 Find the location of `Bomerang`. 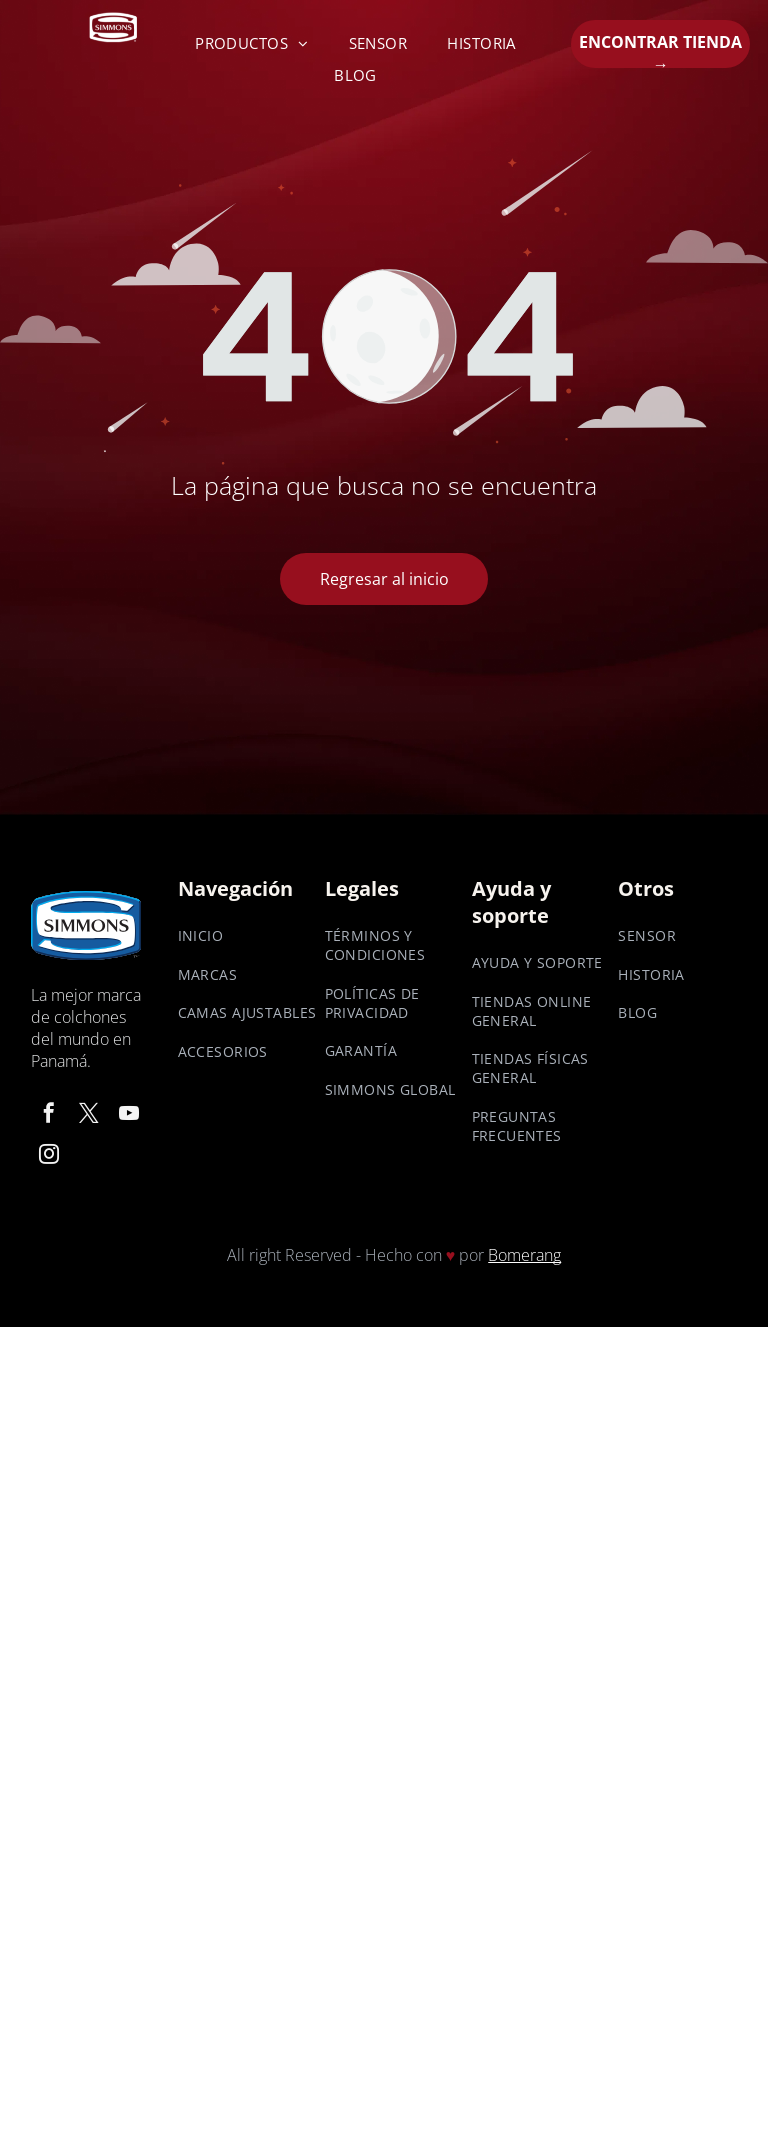

Bomerang is located at coordinates (524, 1255).